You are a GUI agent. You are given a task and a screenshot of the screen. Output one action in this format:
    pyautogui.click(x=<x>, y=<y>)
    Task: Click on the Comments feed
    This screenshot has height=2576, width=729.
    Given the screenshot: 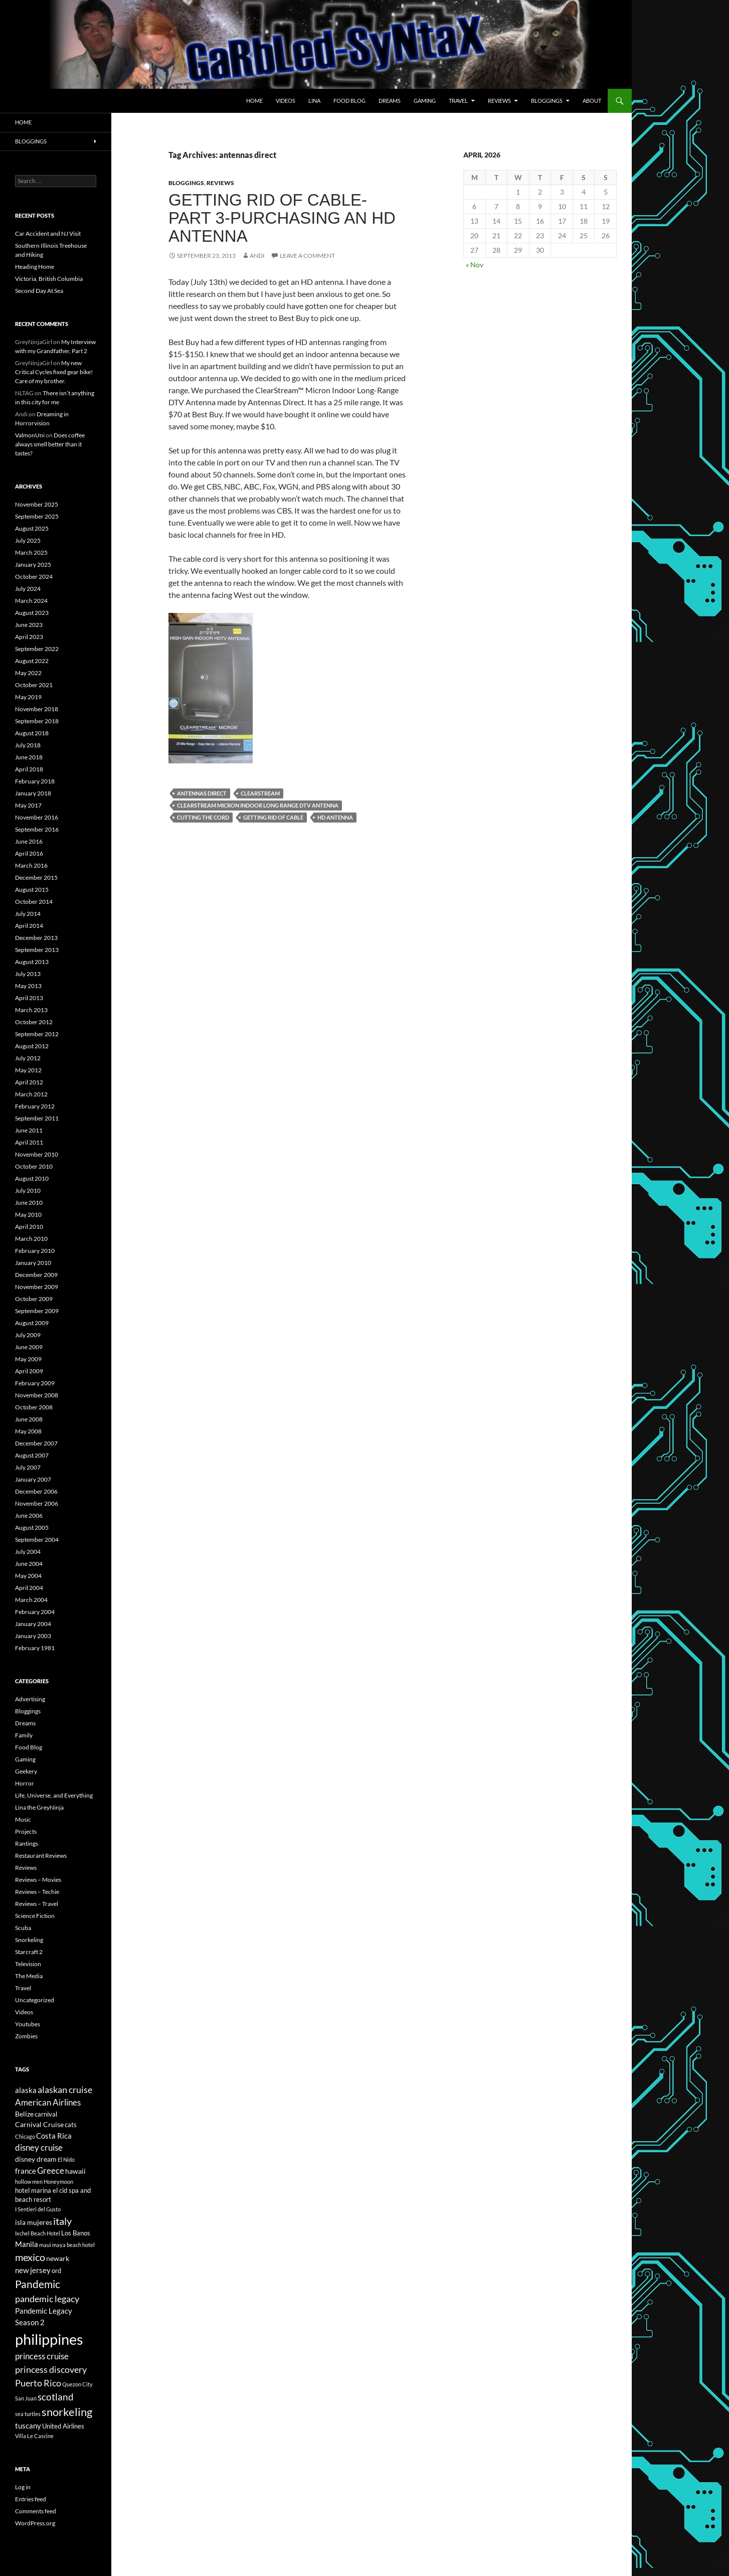 What is the action you would take?
    pyautogui.click(x=35, y=2511)
    